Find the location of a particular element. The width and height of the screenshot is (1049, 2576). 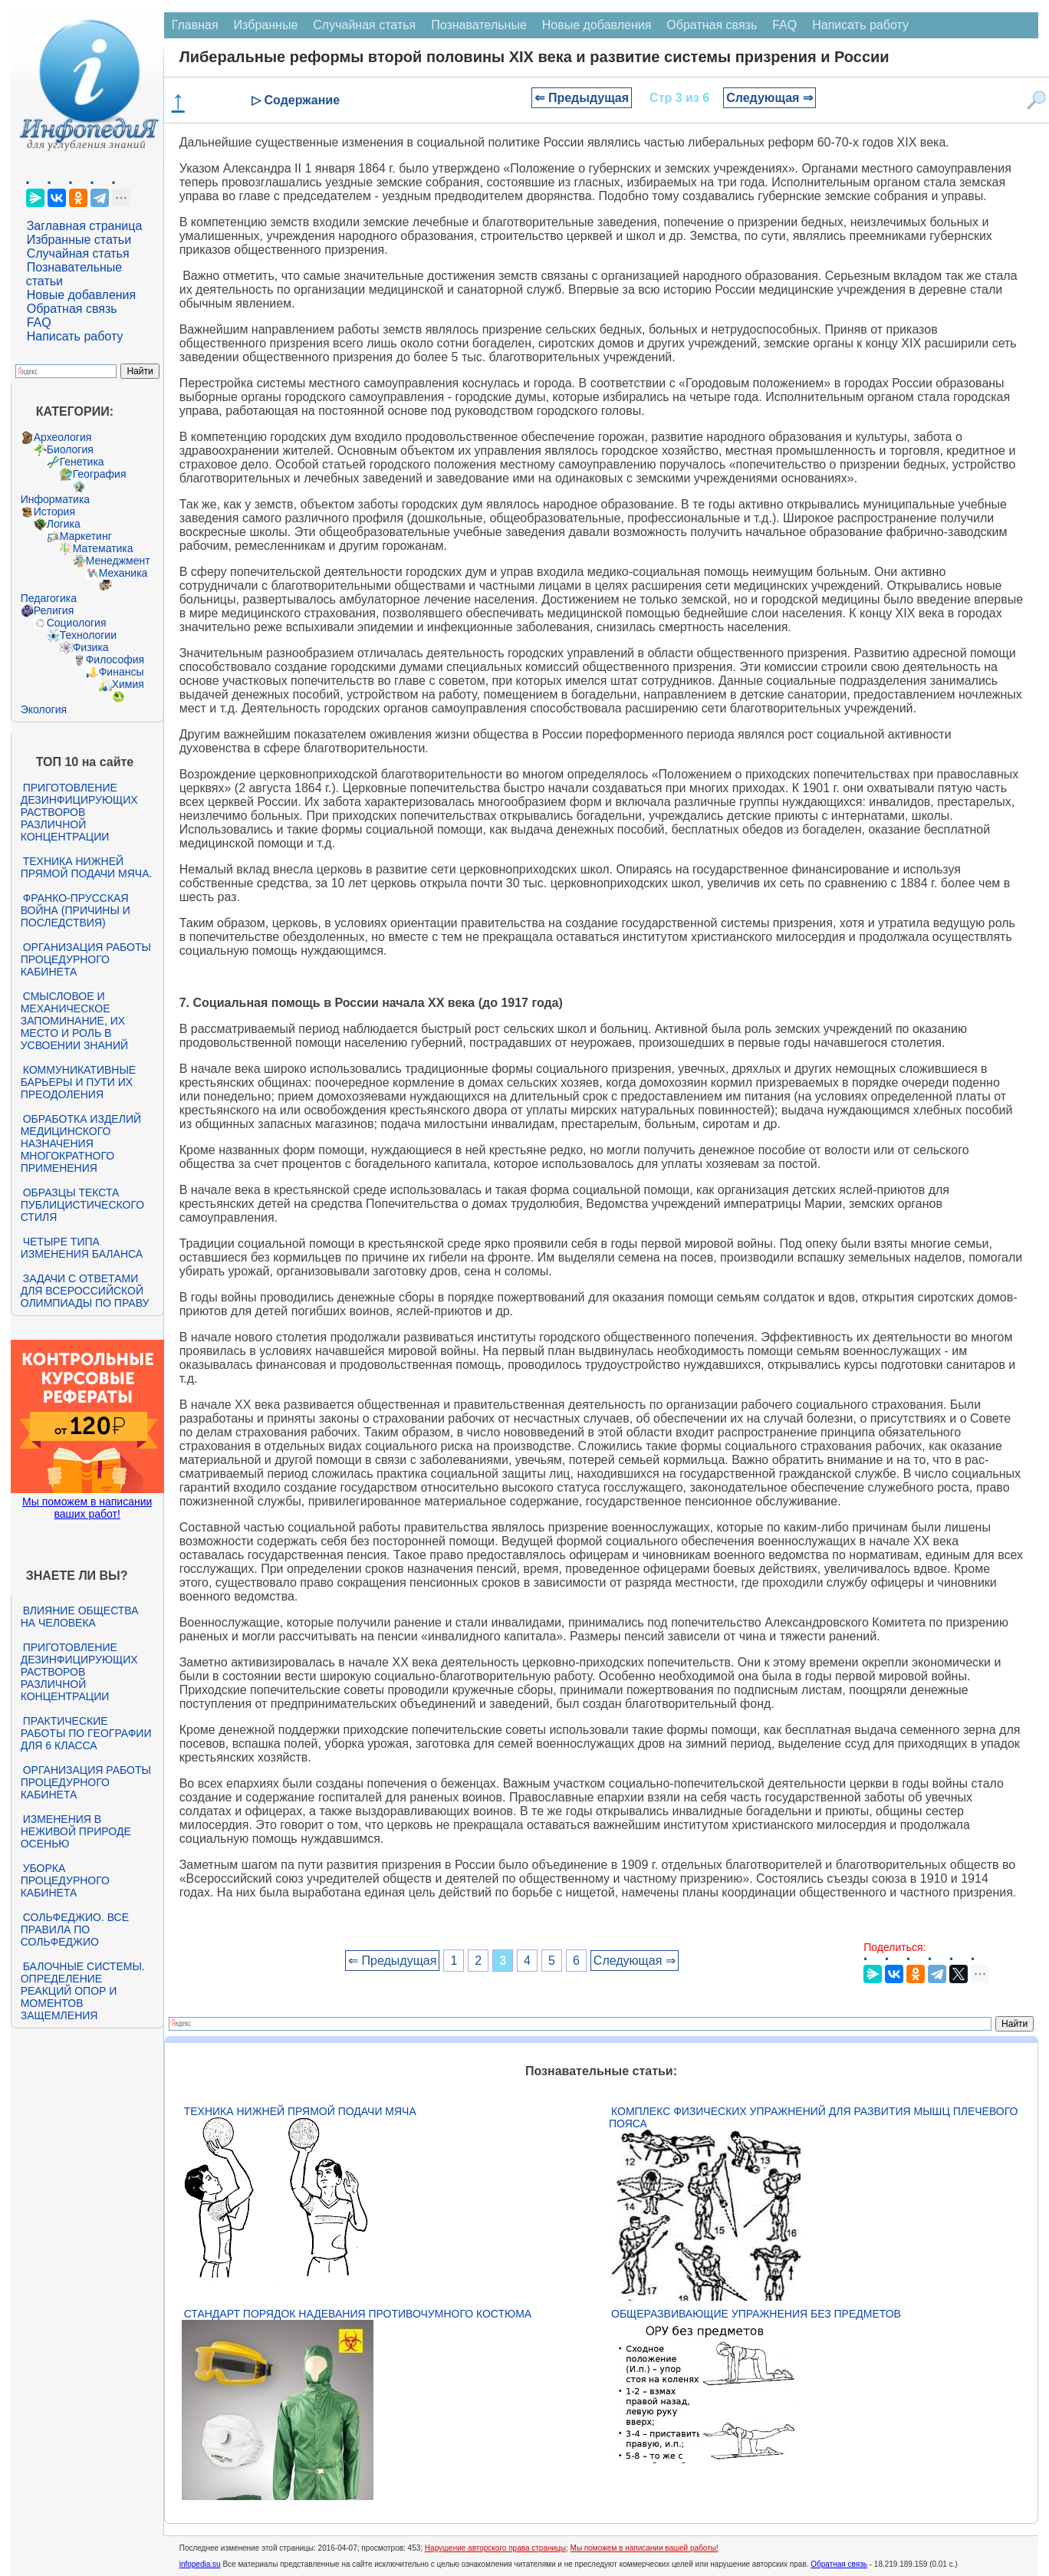

⇐ Предыдущая is located at coordinates (581, 97).